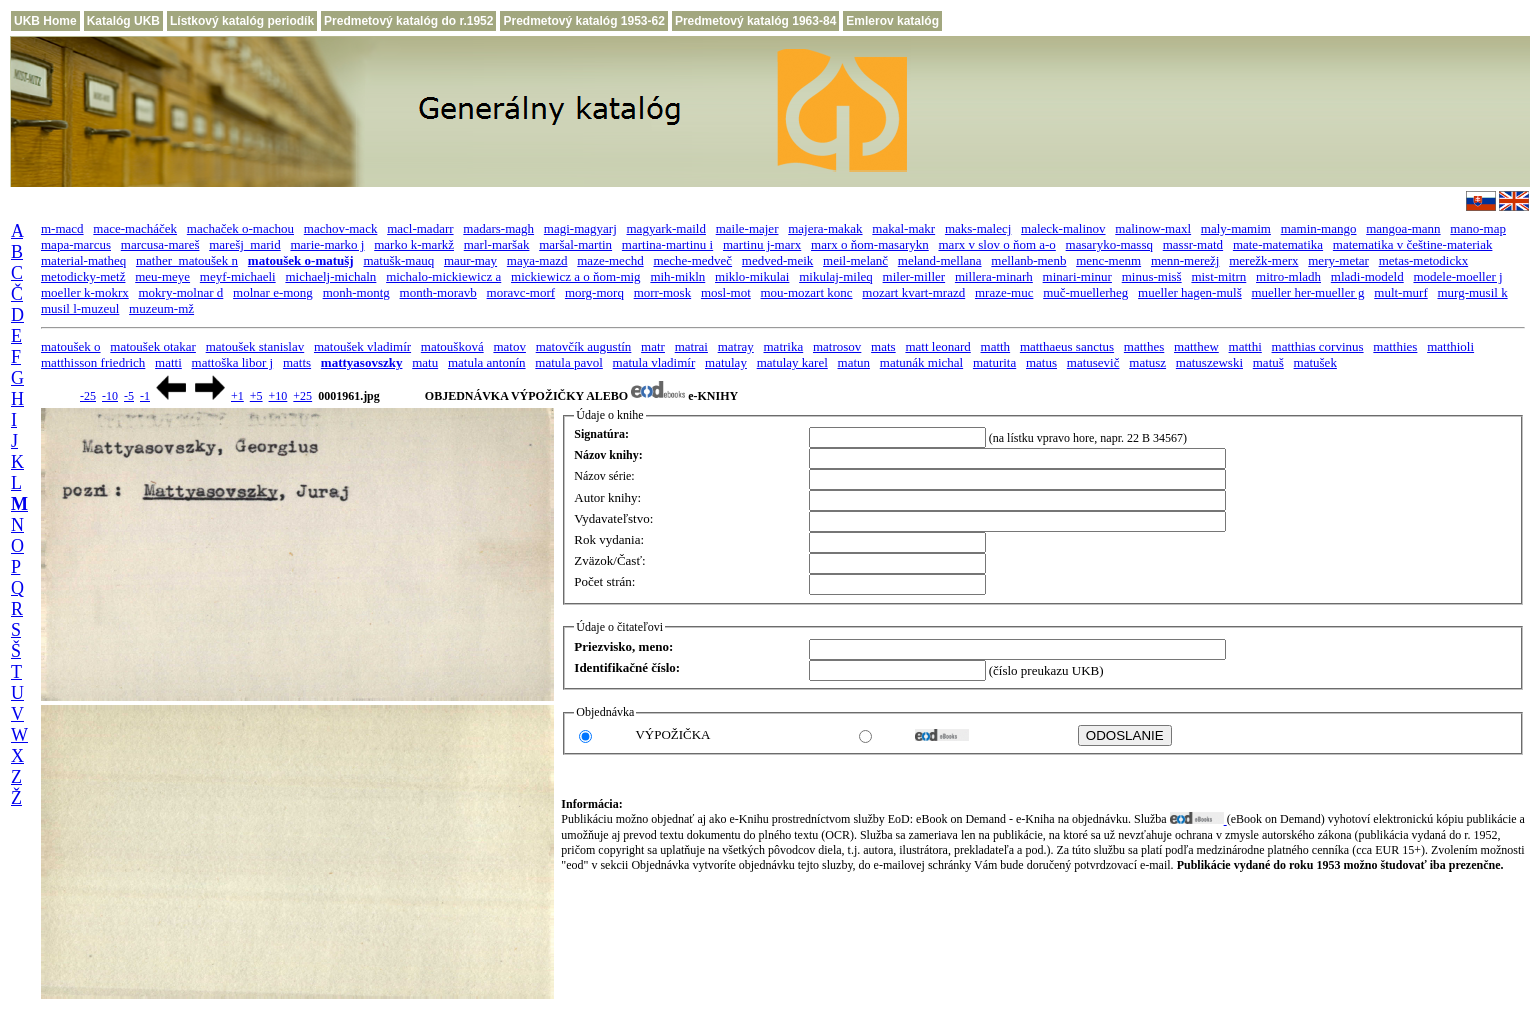  Describe the element at coordinates (233, 362) in the screenshot. I see `mattoška libor j` at that location.